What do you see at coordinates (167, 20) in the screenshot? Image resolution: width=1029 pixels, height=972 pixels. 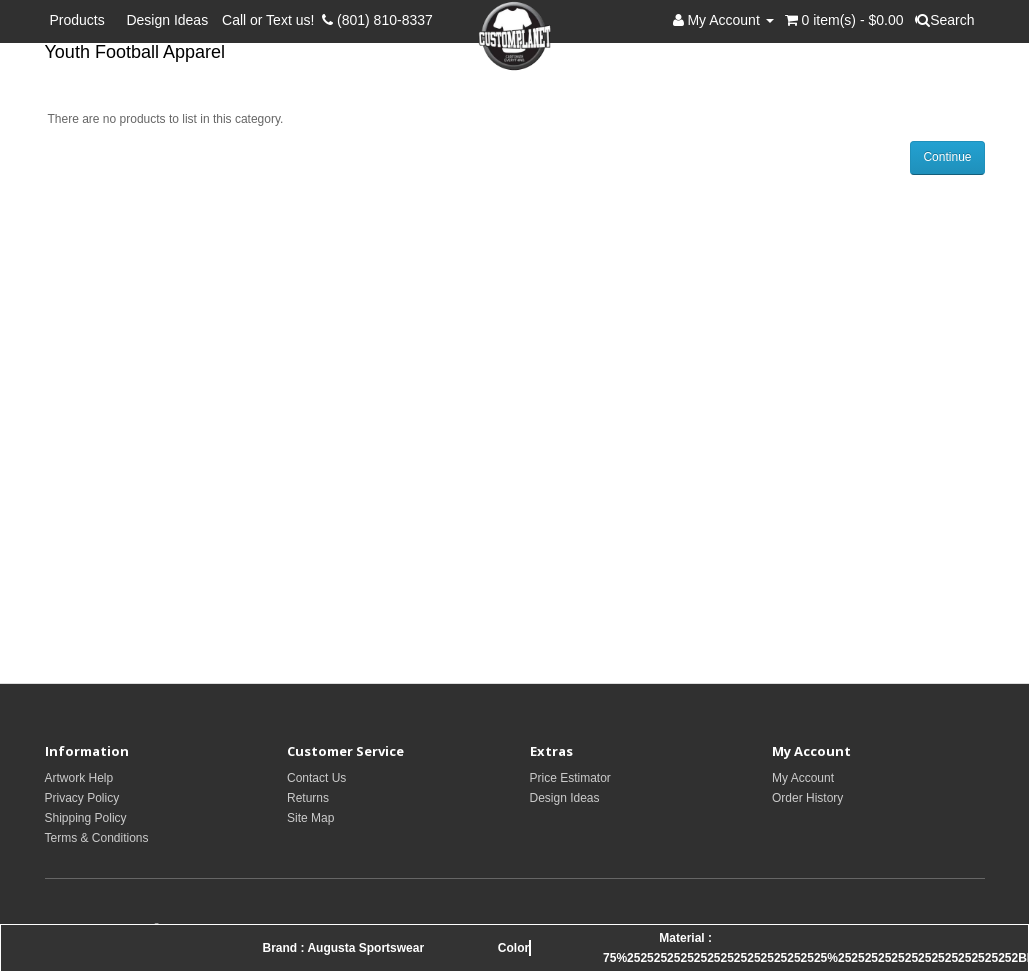 I see `Design Ideas` at bounding box center [167, 20].